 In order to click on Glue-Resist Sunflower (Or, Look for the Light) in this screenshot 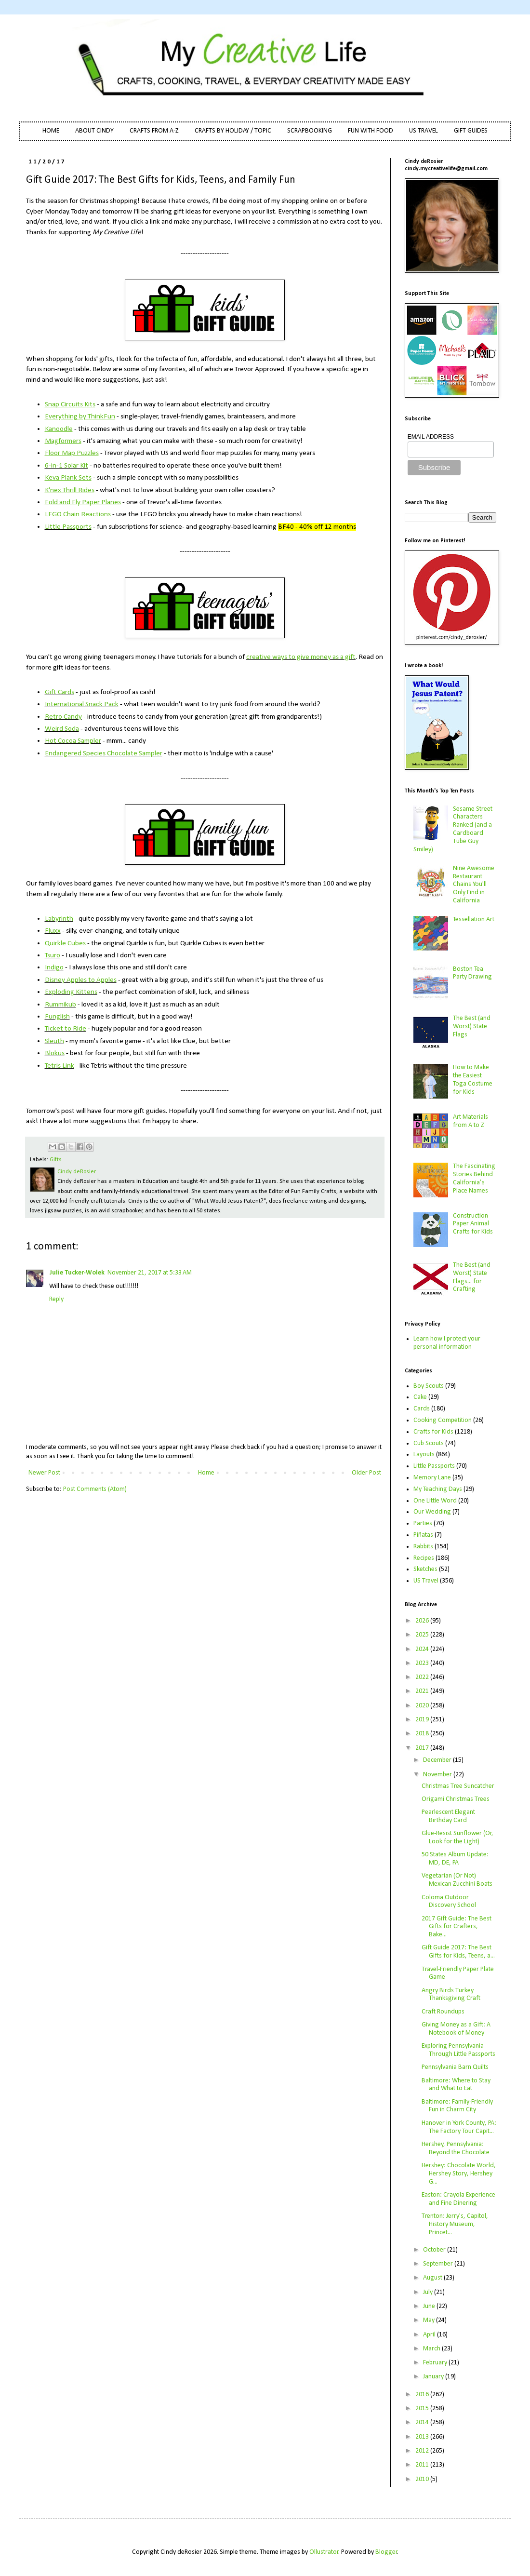, I will do `click(457, 1837)`.